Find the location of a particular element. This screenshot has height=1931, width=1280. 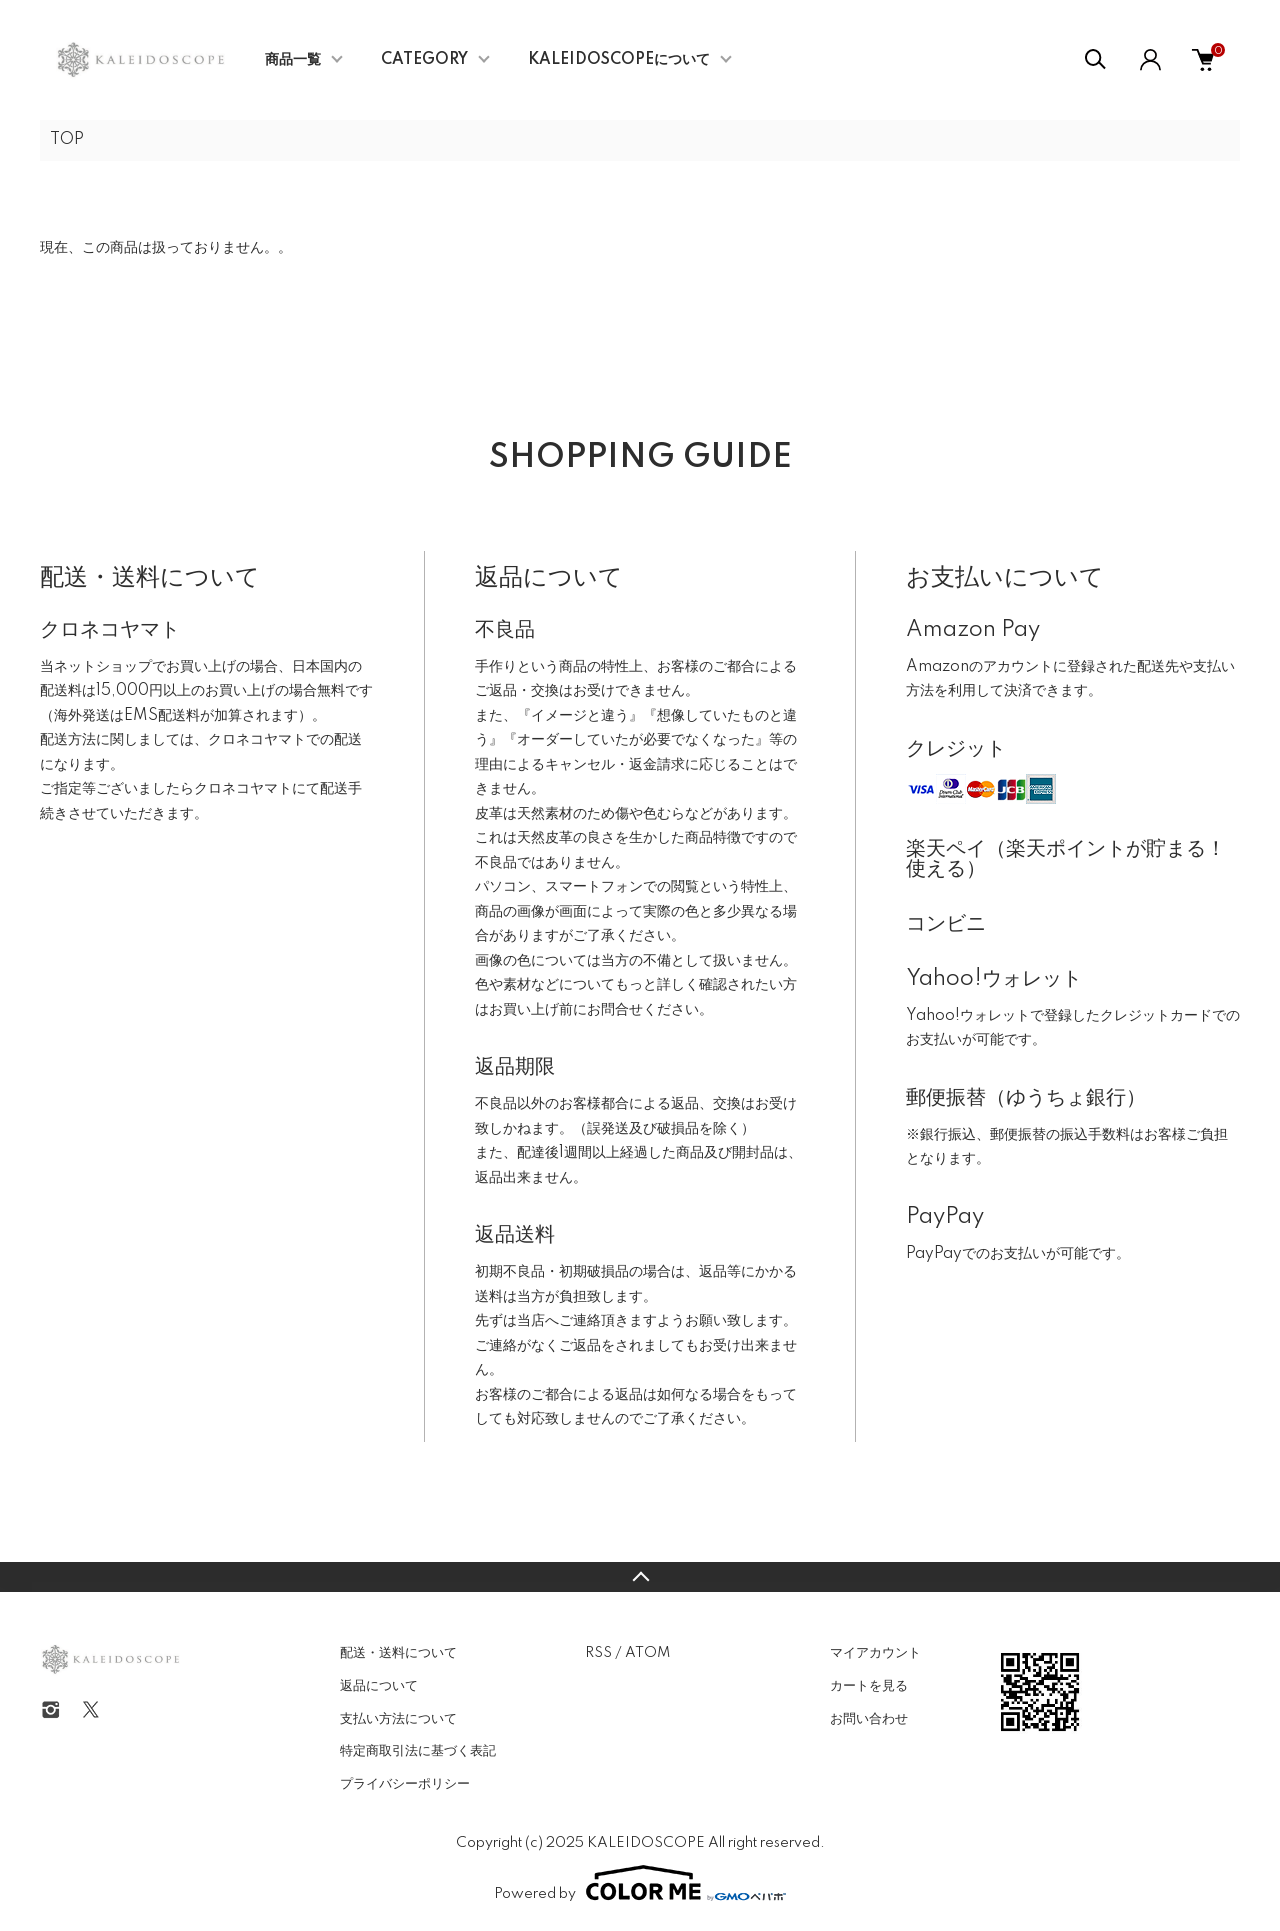

ATOM is located at coordinates (647, 1653).